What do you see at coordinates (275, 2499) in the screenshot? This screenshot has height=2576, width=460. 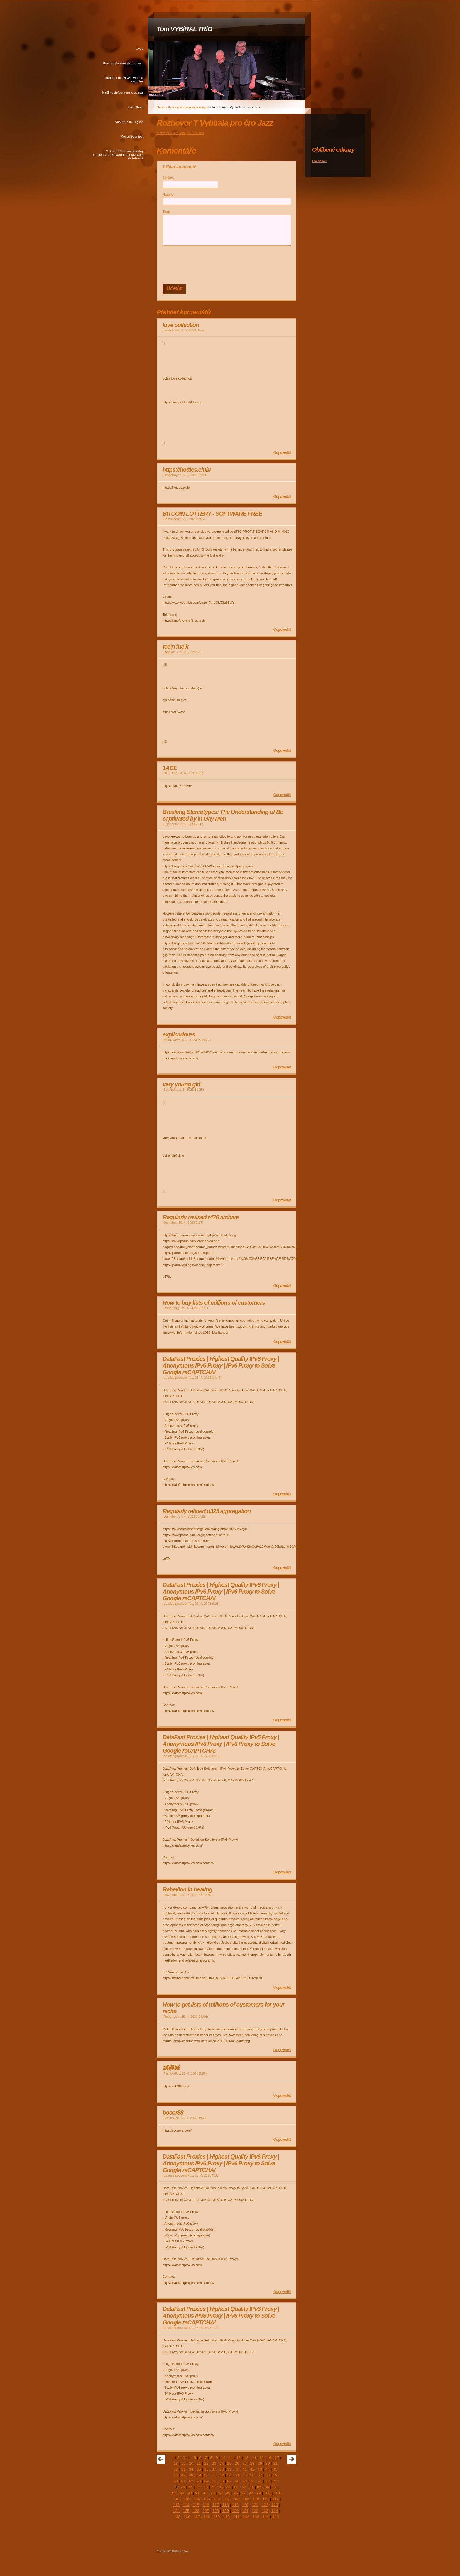 I see `112` at bounding box center [275, 2499].